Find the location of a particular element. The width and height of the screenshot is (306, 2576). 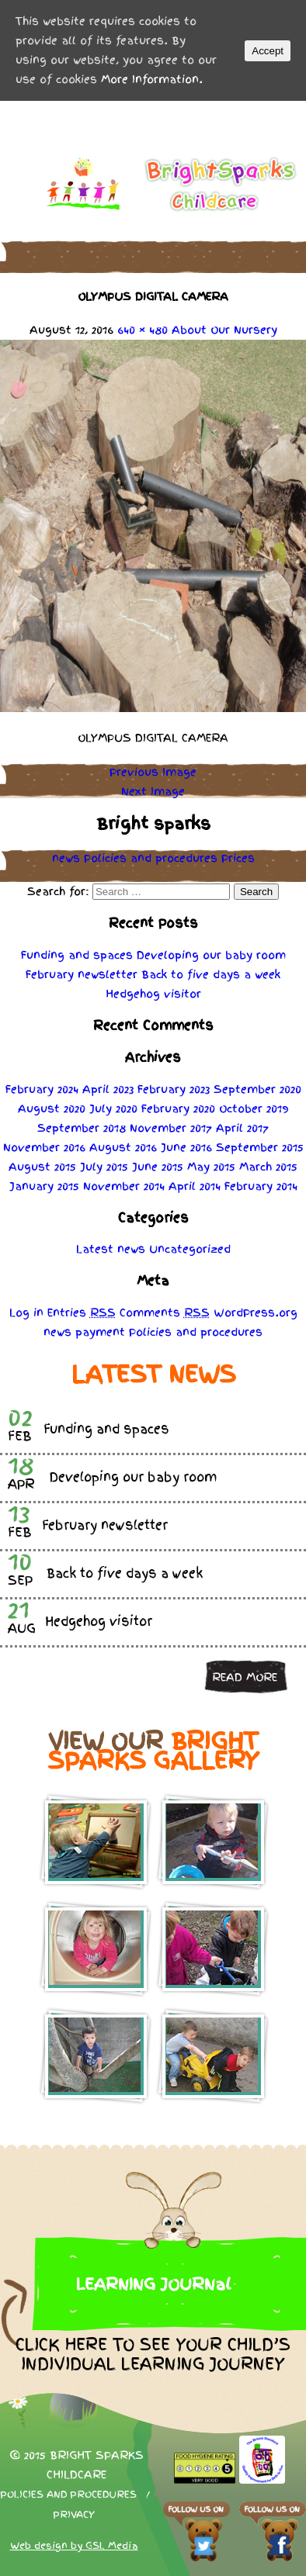

June 2016 is located at coordinates (186, 1147).